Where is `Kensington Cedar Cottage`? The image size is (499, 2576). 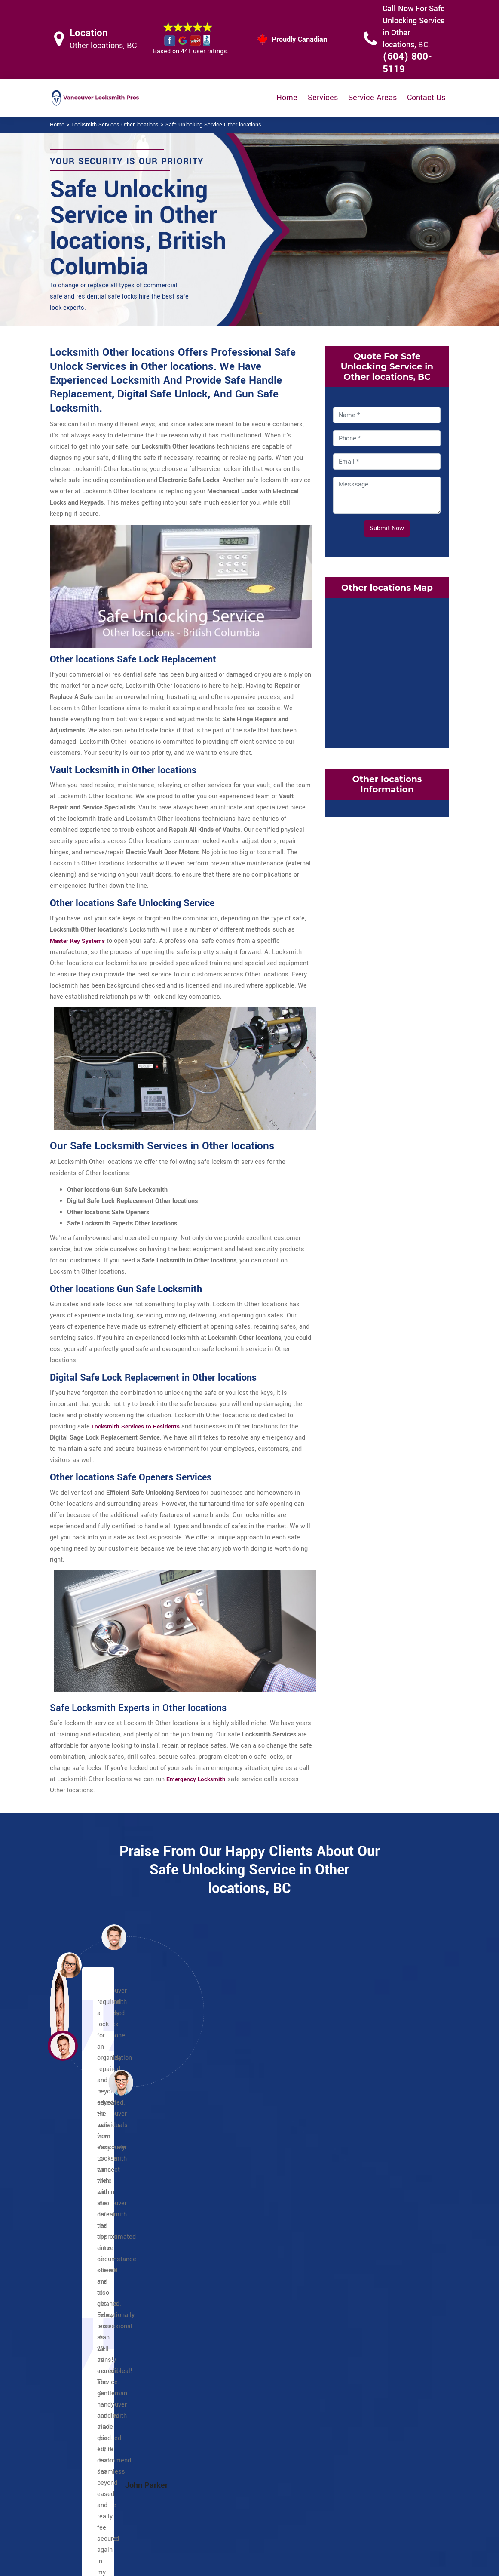 Kensington Cedar Cottage is located at coordinates (249, 2299).